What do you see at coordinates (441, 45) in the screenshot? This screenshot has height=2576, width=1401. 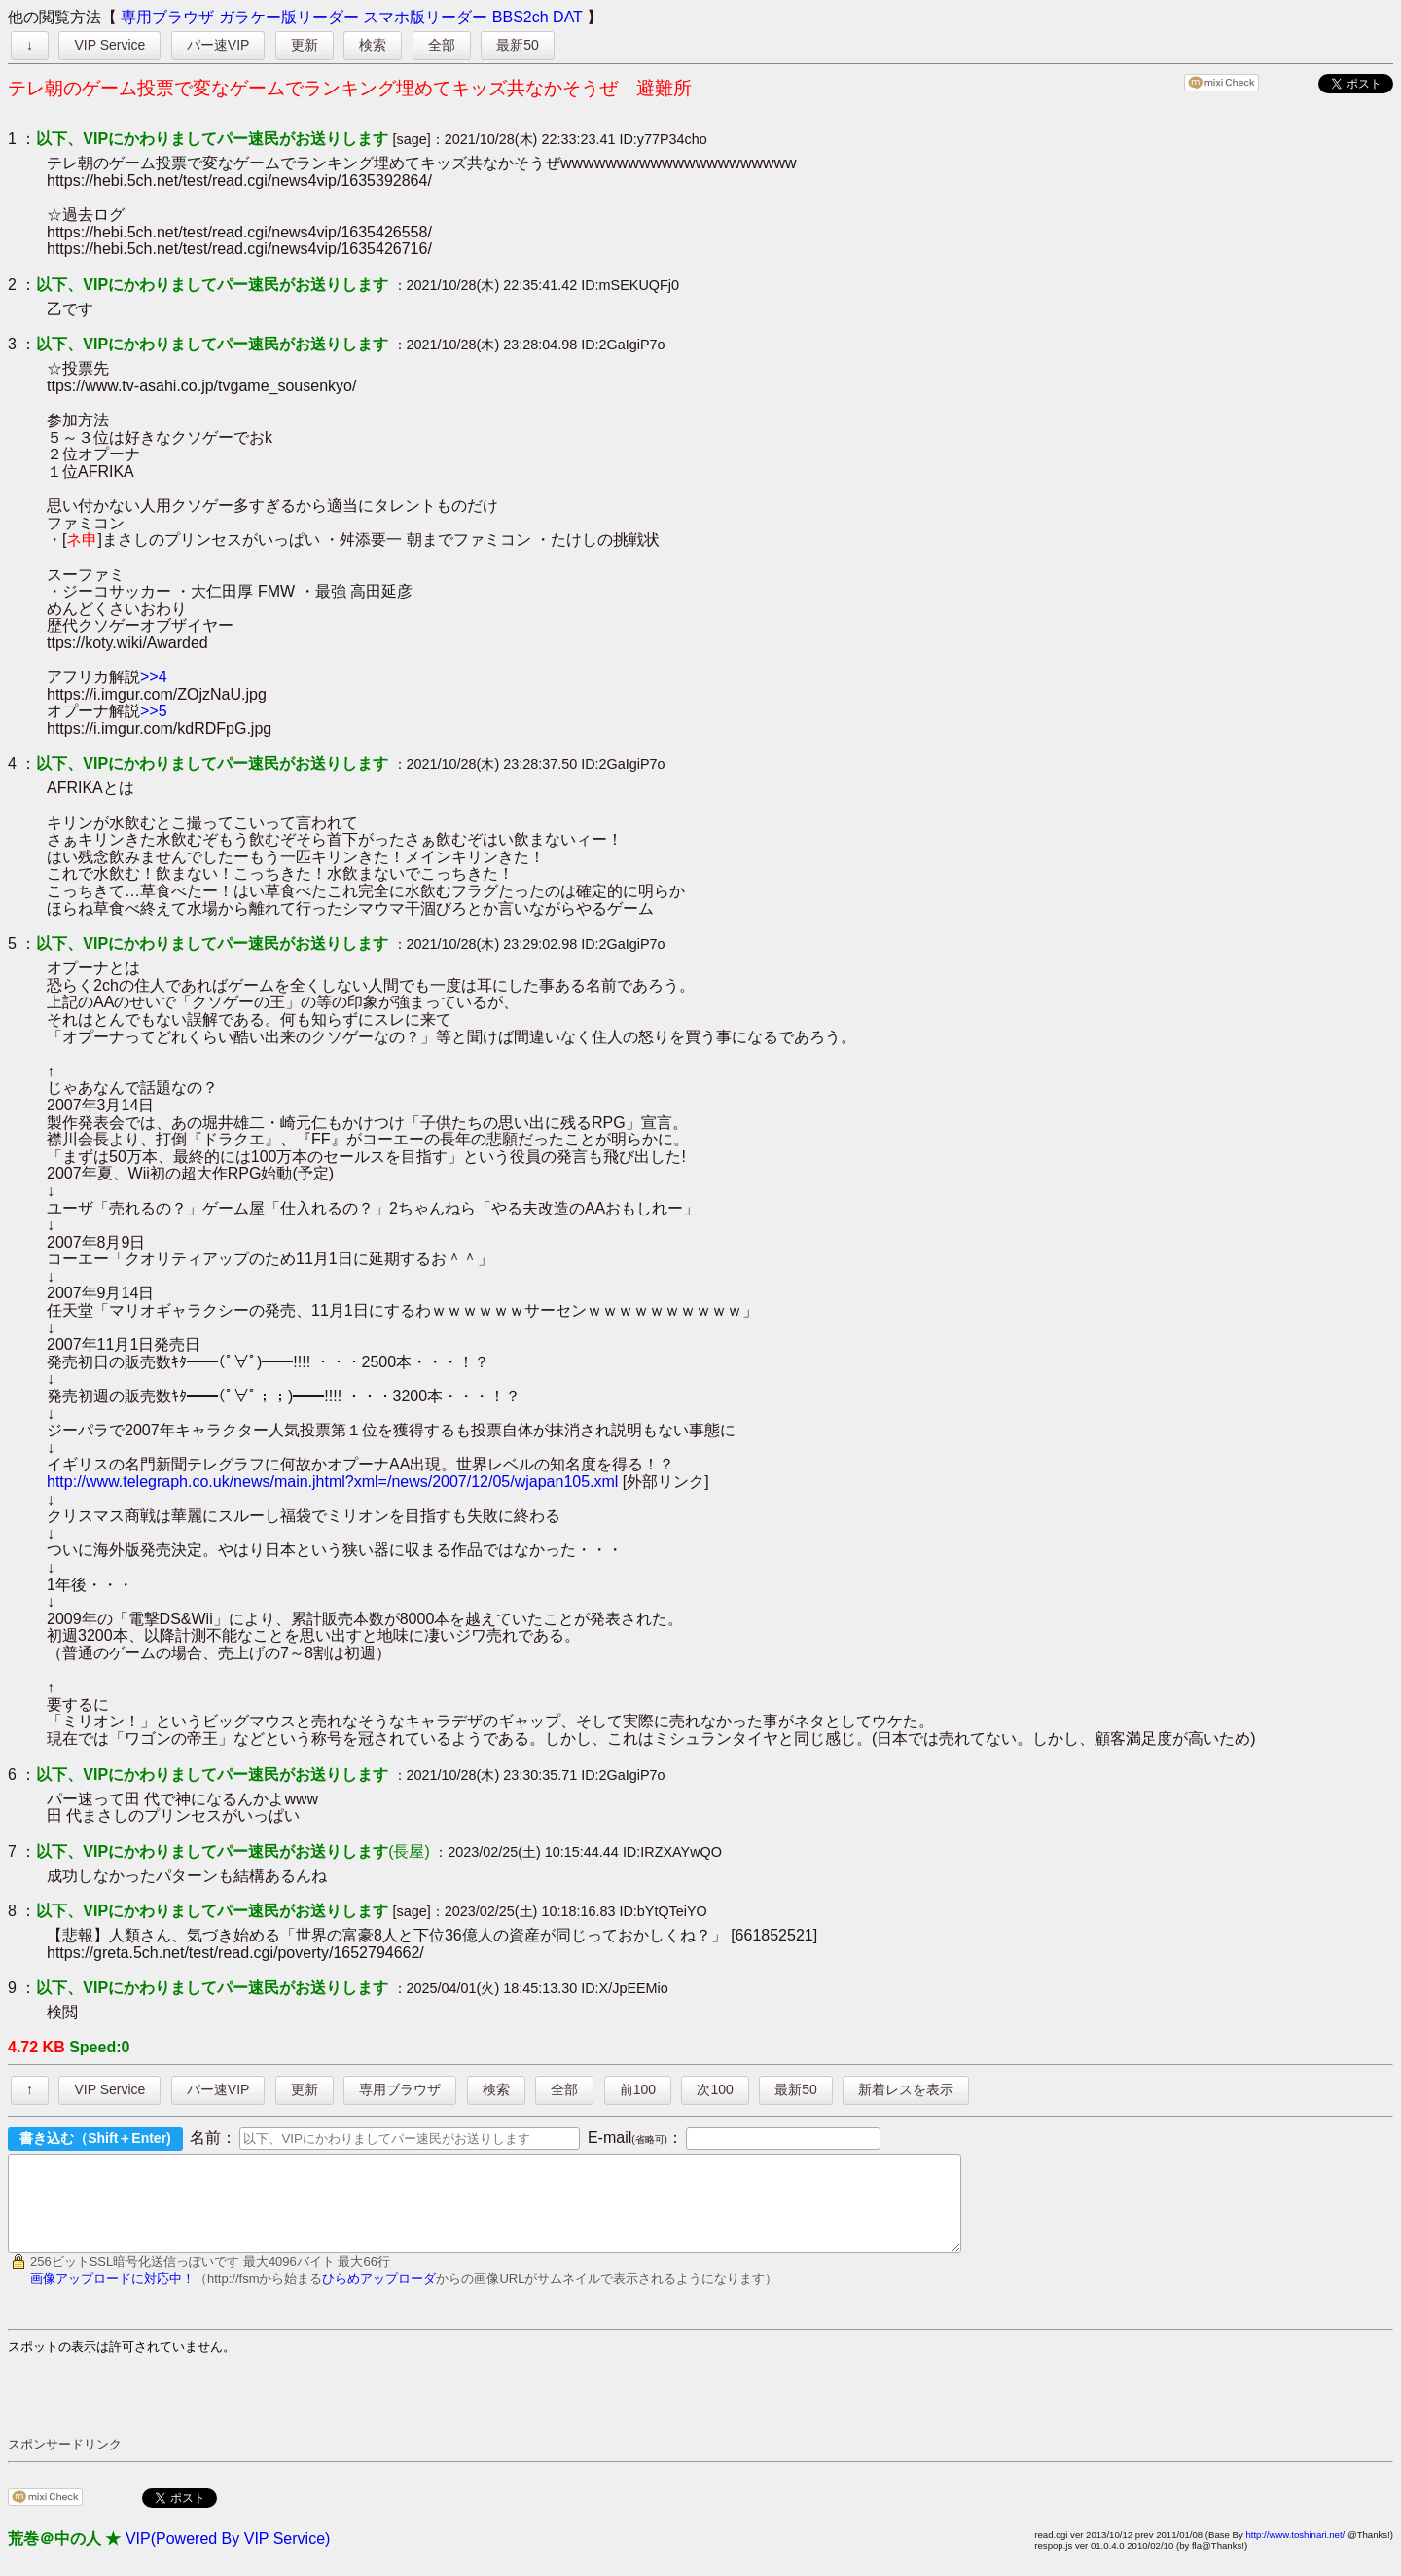 I see `全部` at bounding box center [441, 45].